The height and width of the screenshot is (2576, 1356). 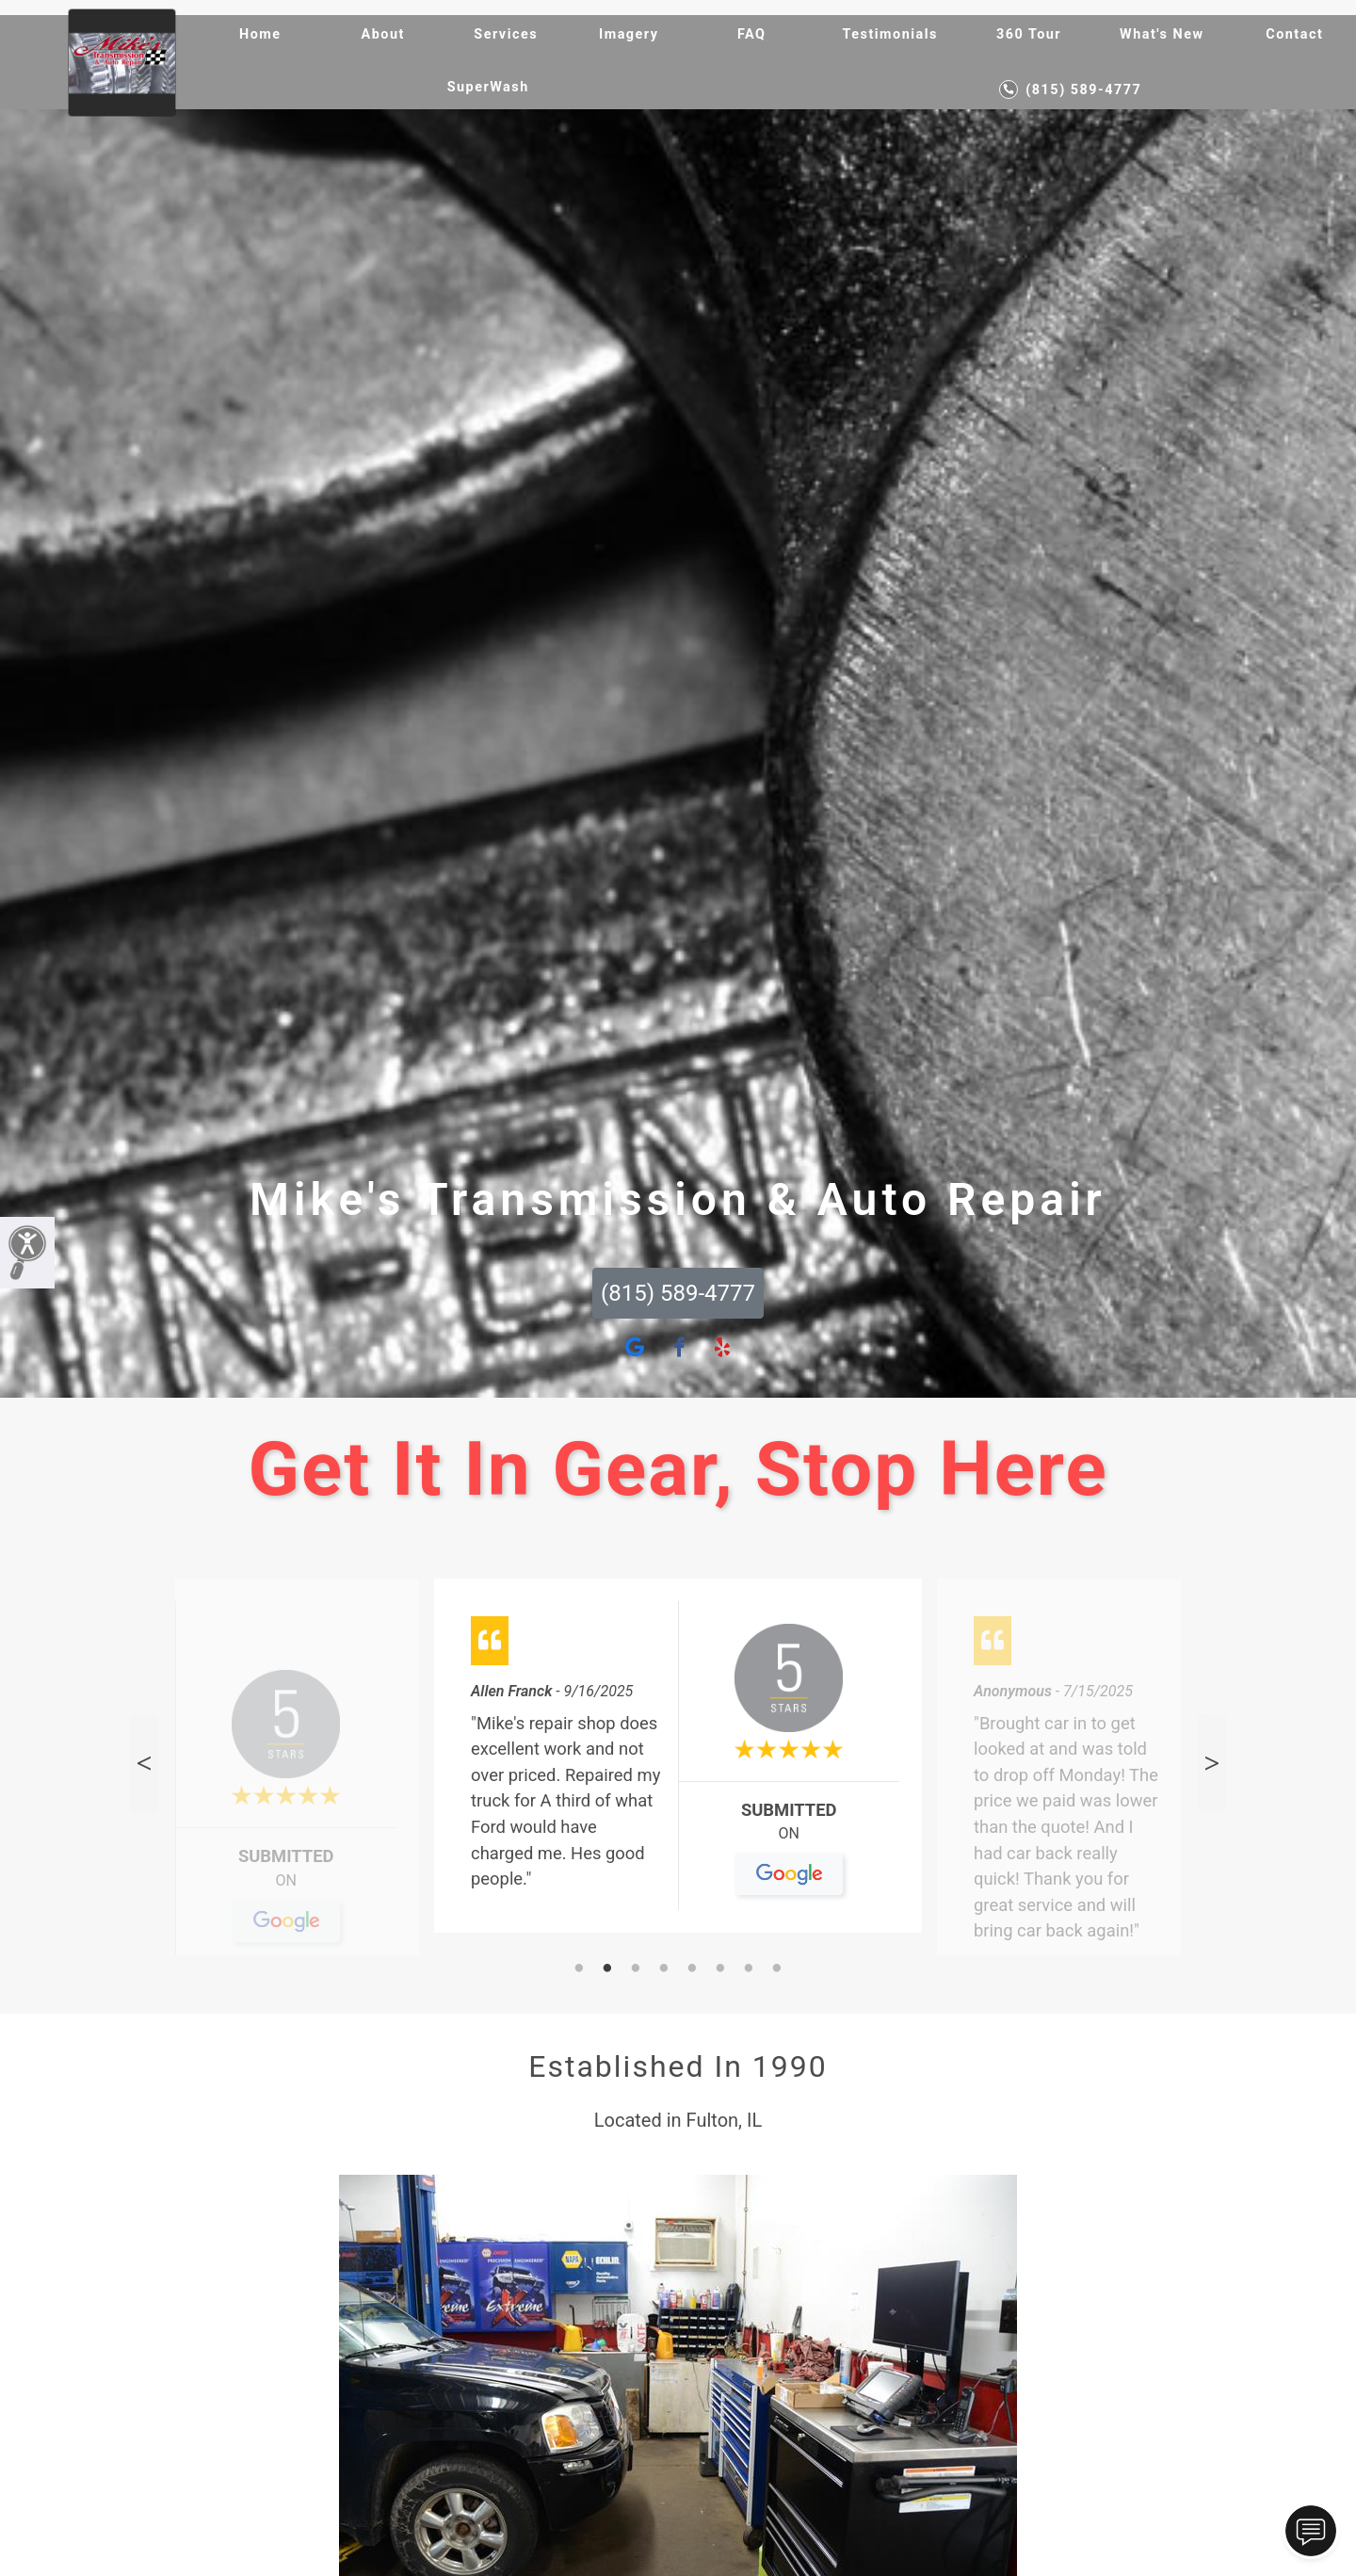 What do you see at coordinates (1070, 89) in the screenshot?
I see `(815) 589-4777` at bounding box center [1070, 89].